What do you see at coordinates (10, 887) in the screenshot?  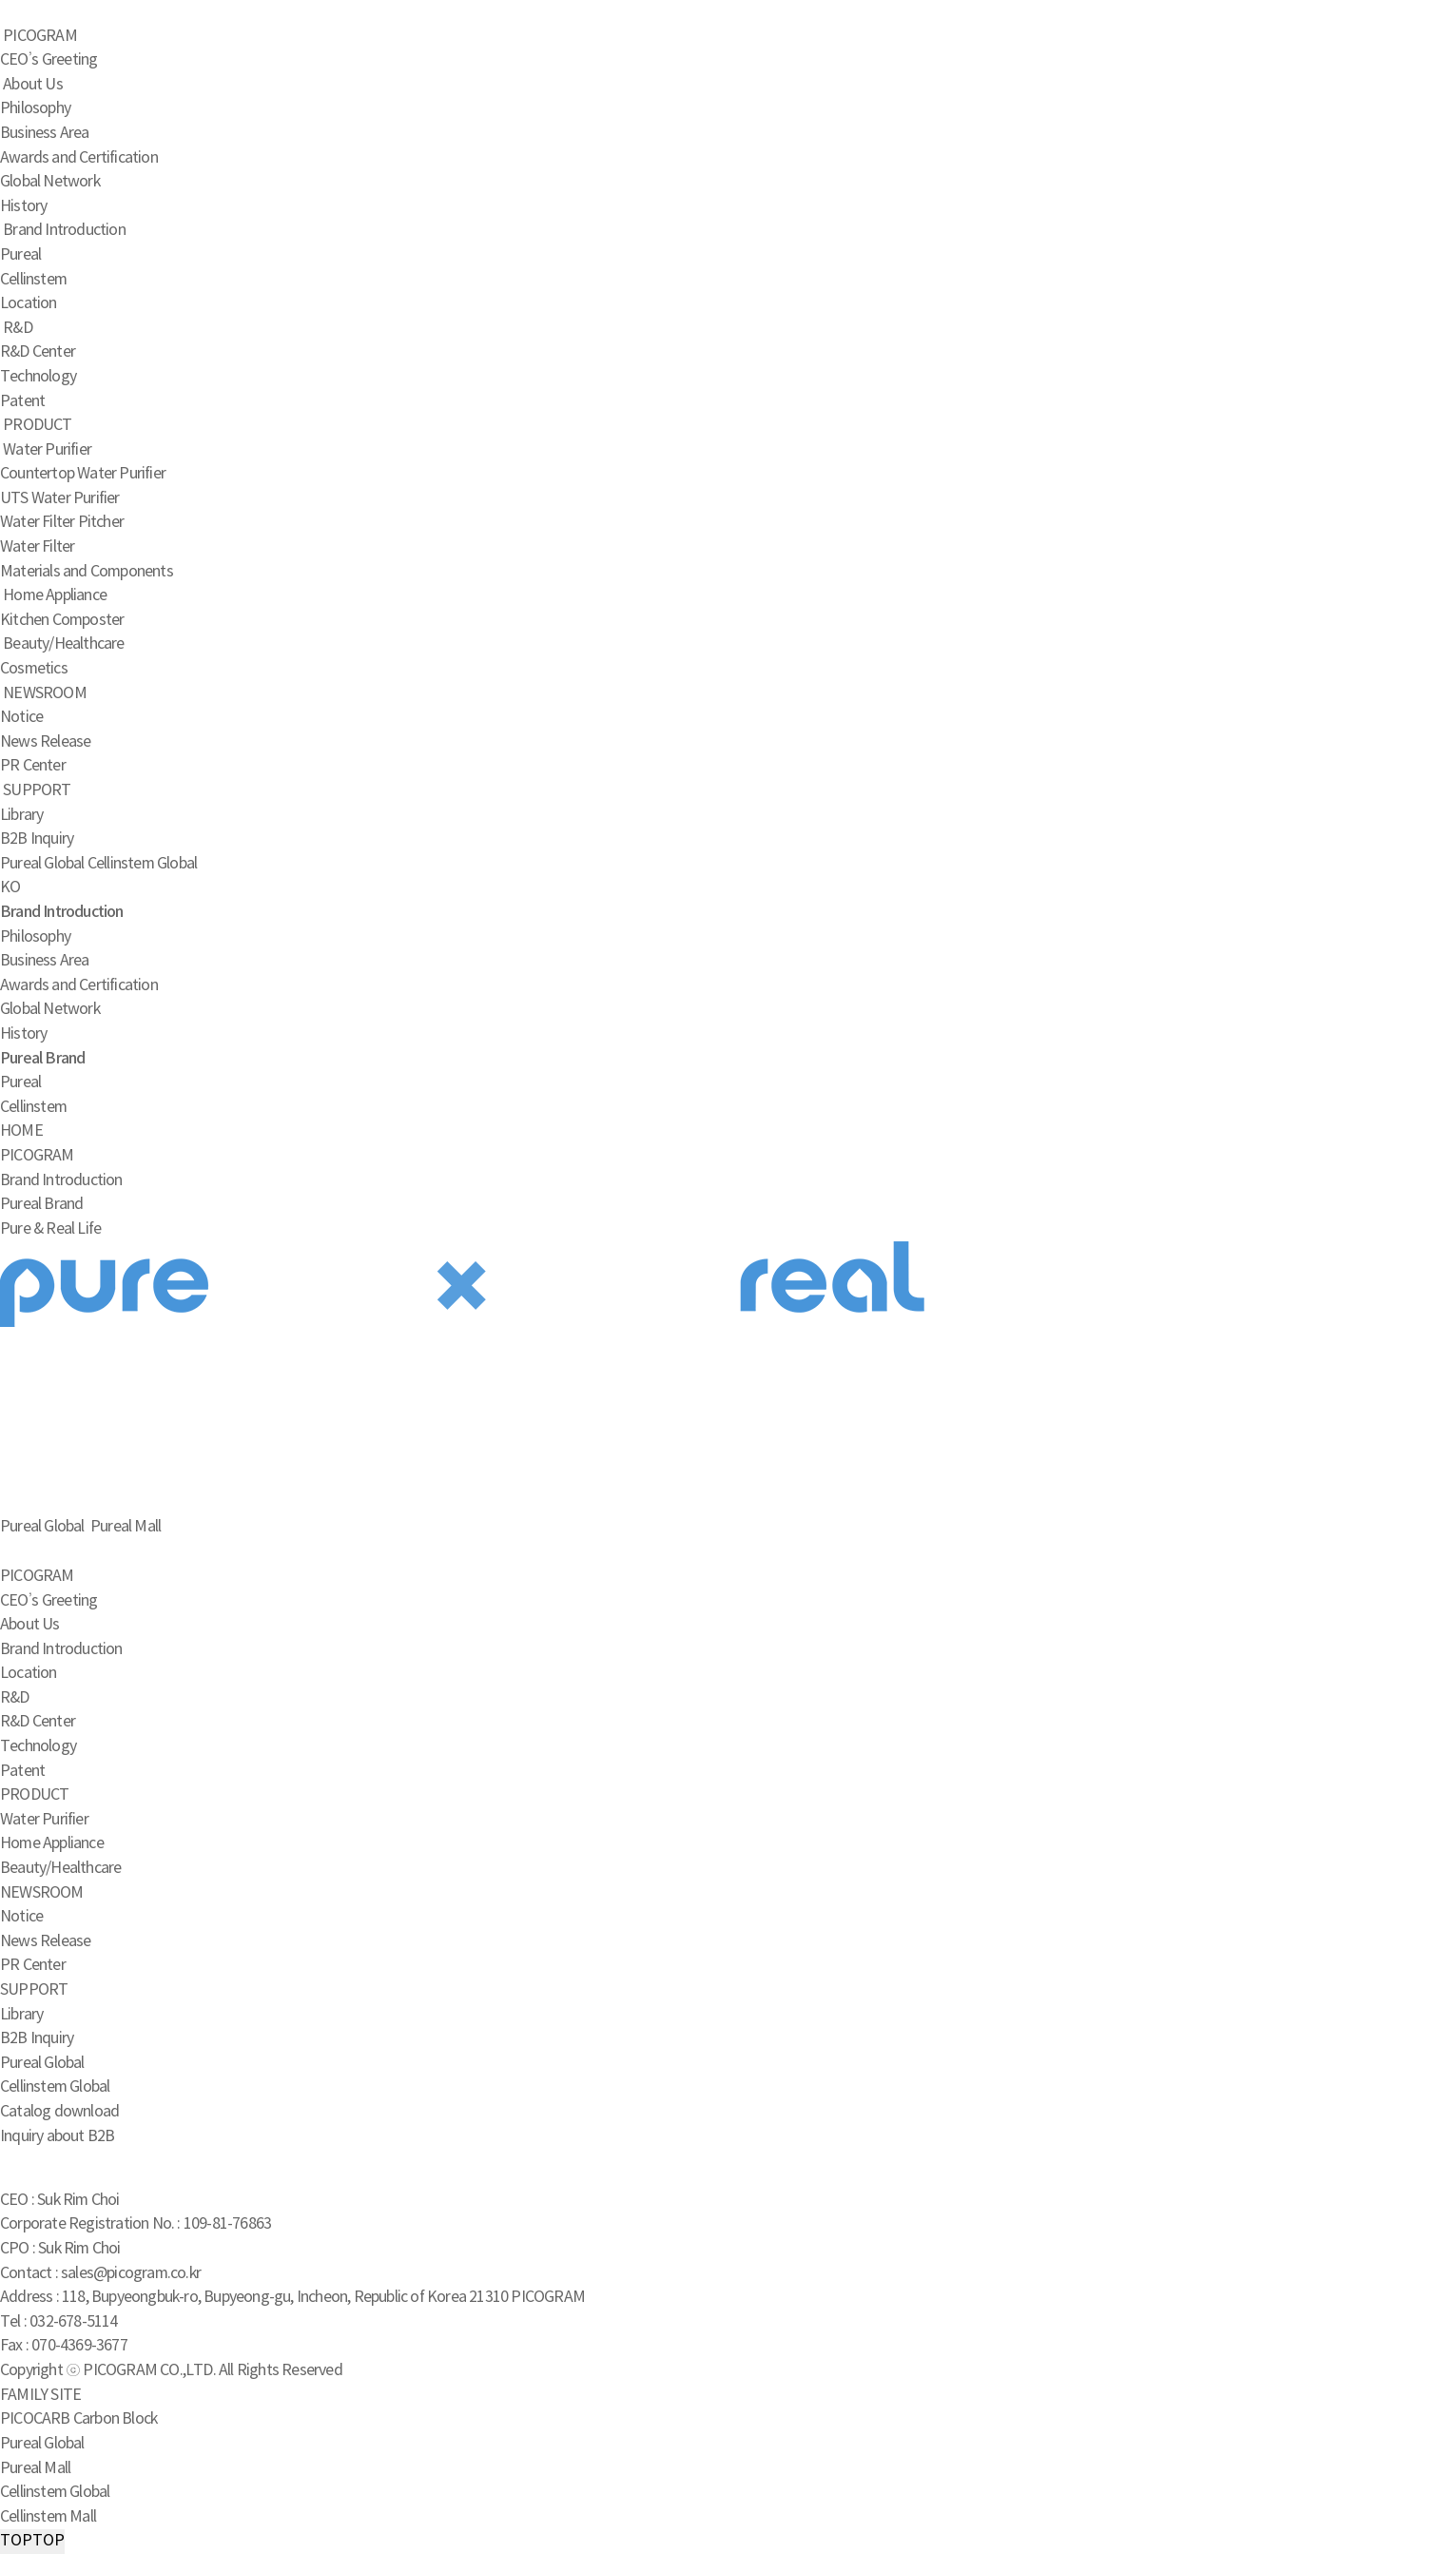 I see `KO` at bounding box center [10, 887].